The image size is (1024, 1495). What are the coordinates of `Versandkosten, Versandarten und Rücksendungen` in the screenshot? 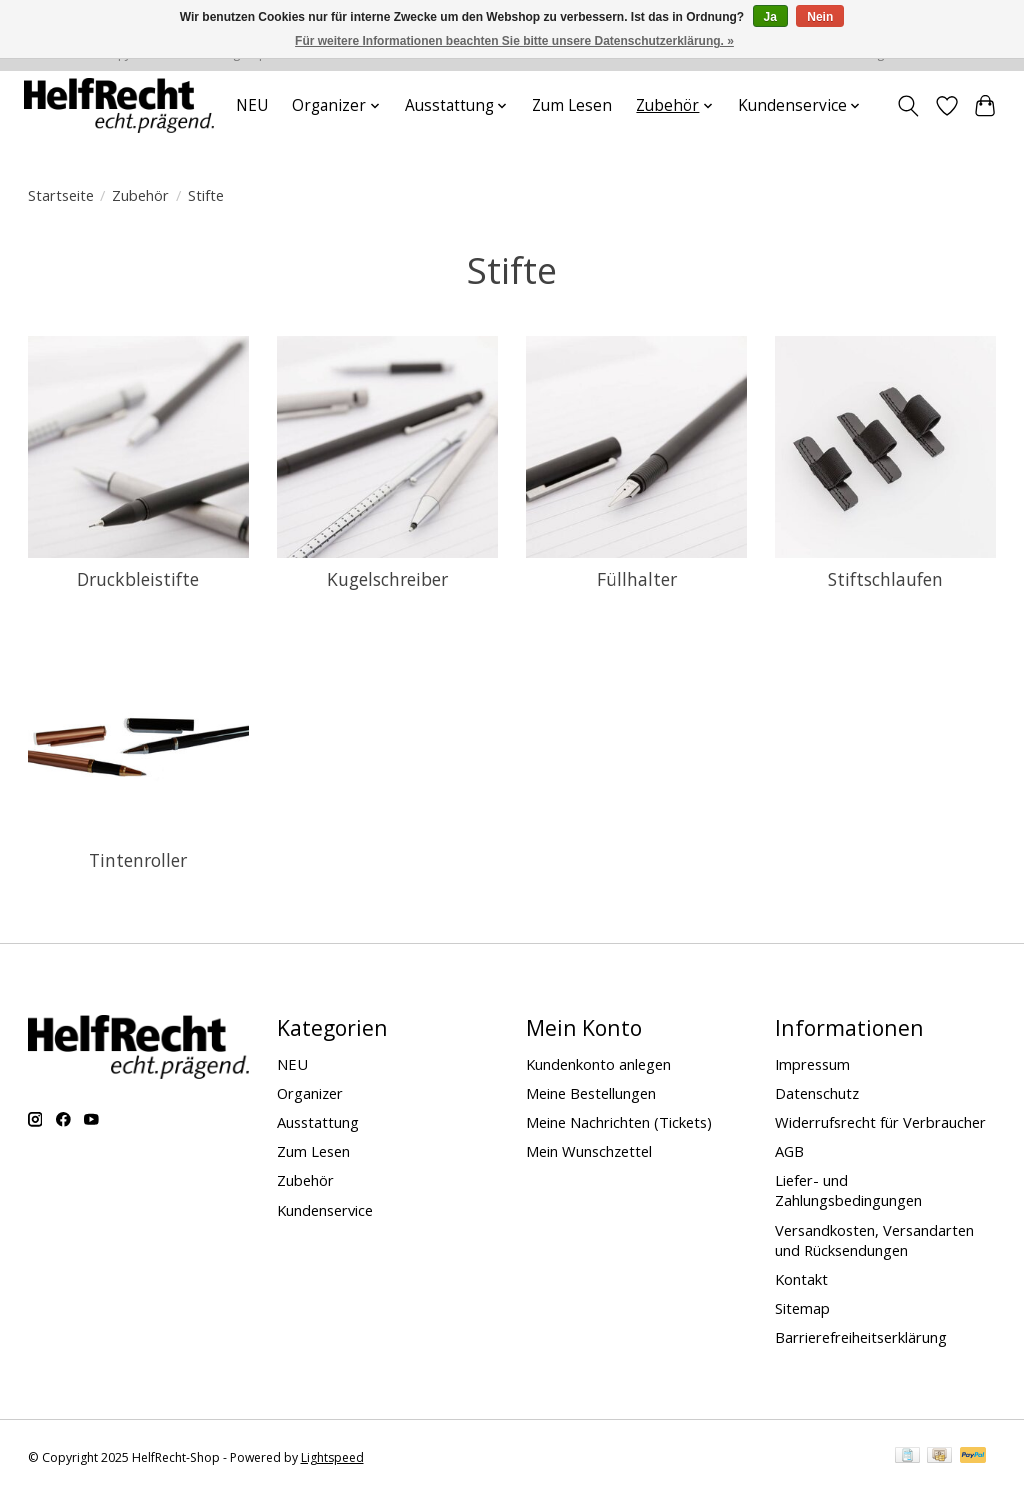 It's located at (874, 1240).